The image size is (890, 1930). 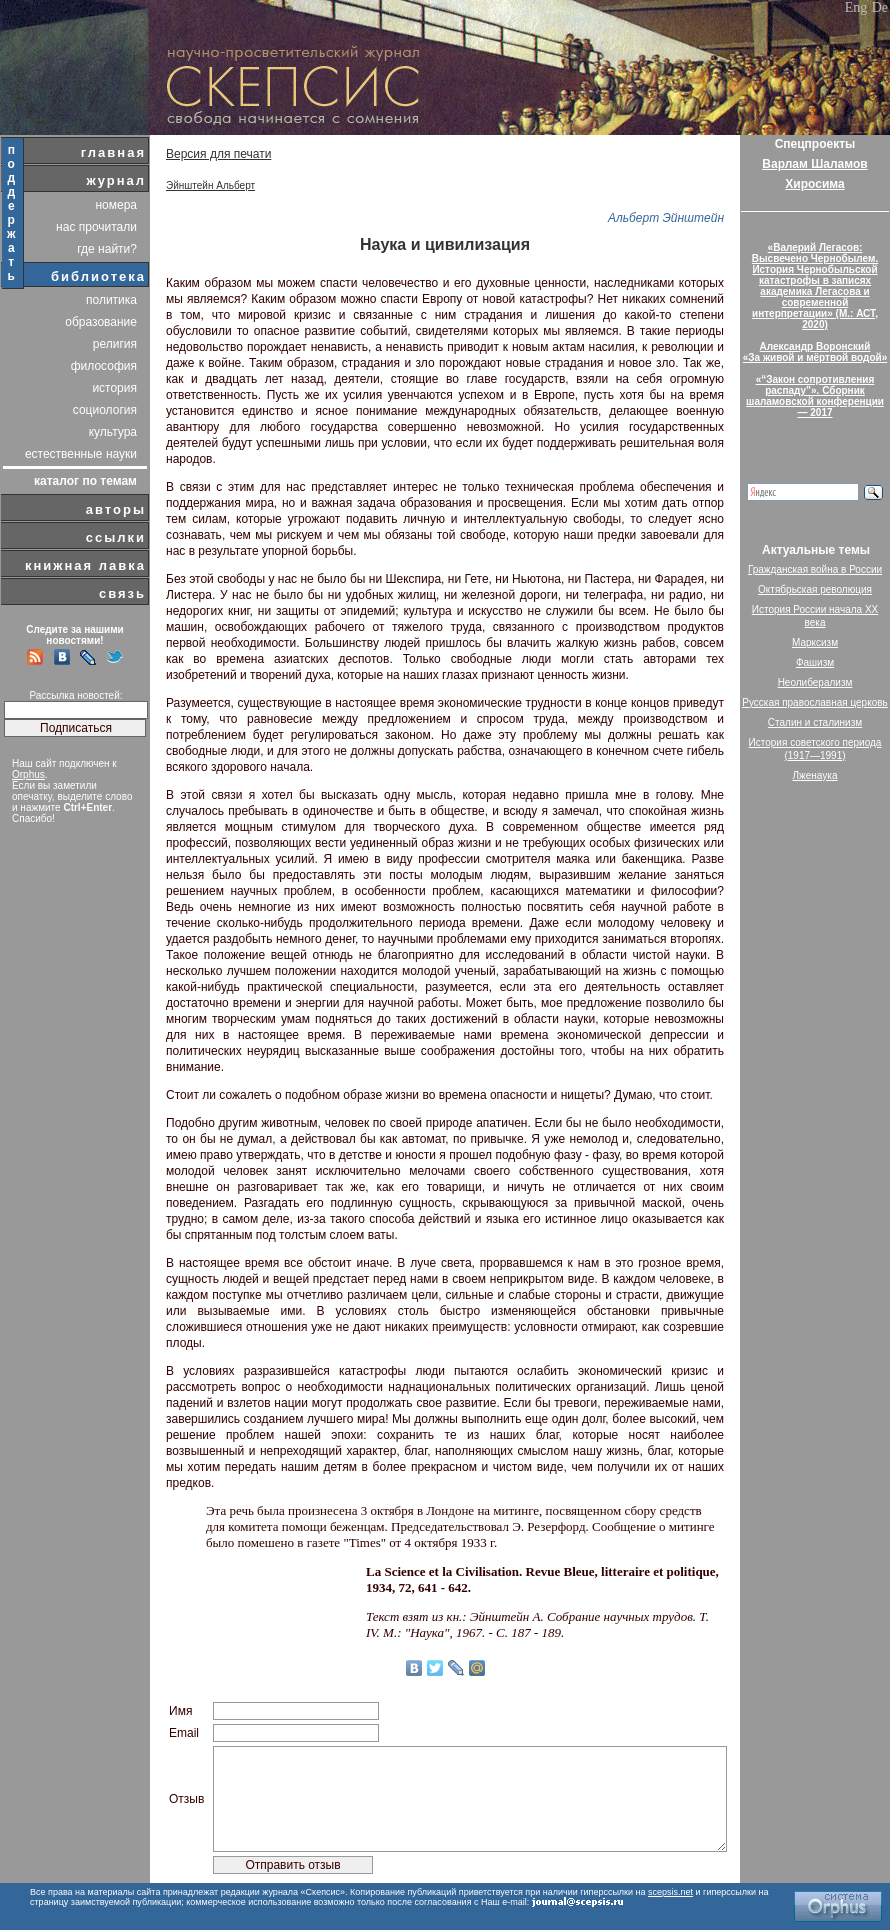 What do you see at coordinates (98, 276) in the screenshot?
I see `библиотека` at bounding box center [98, 276].